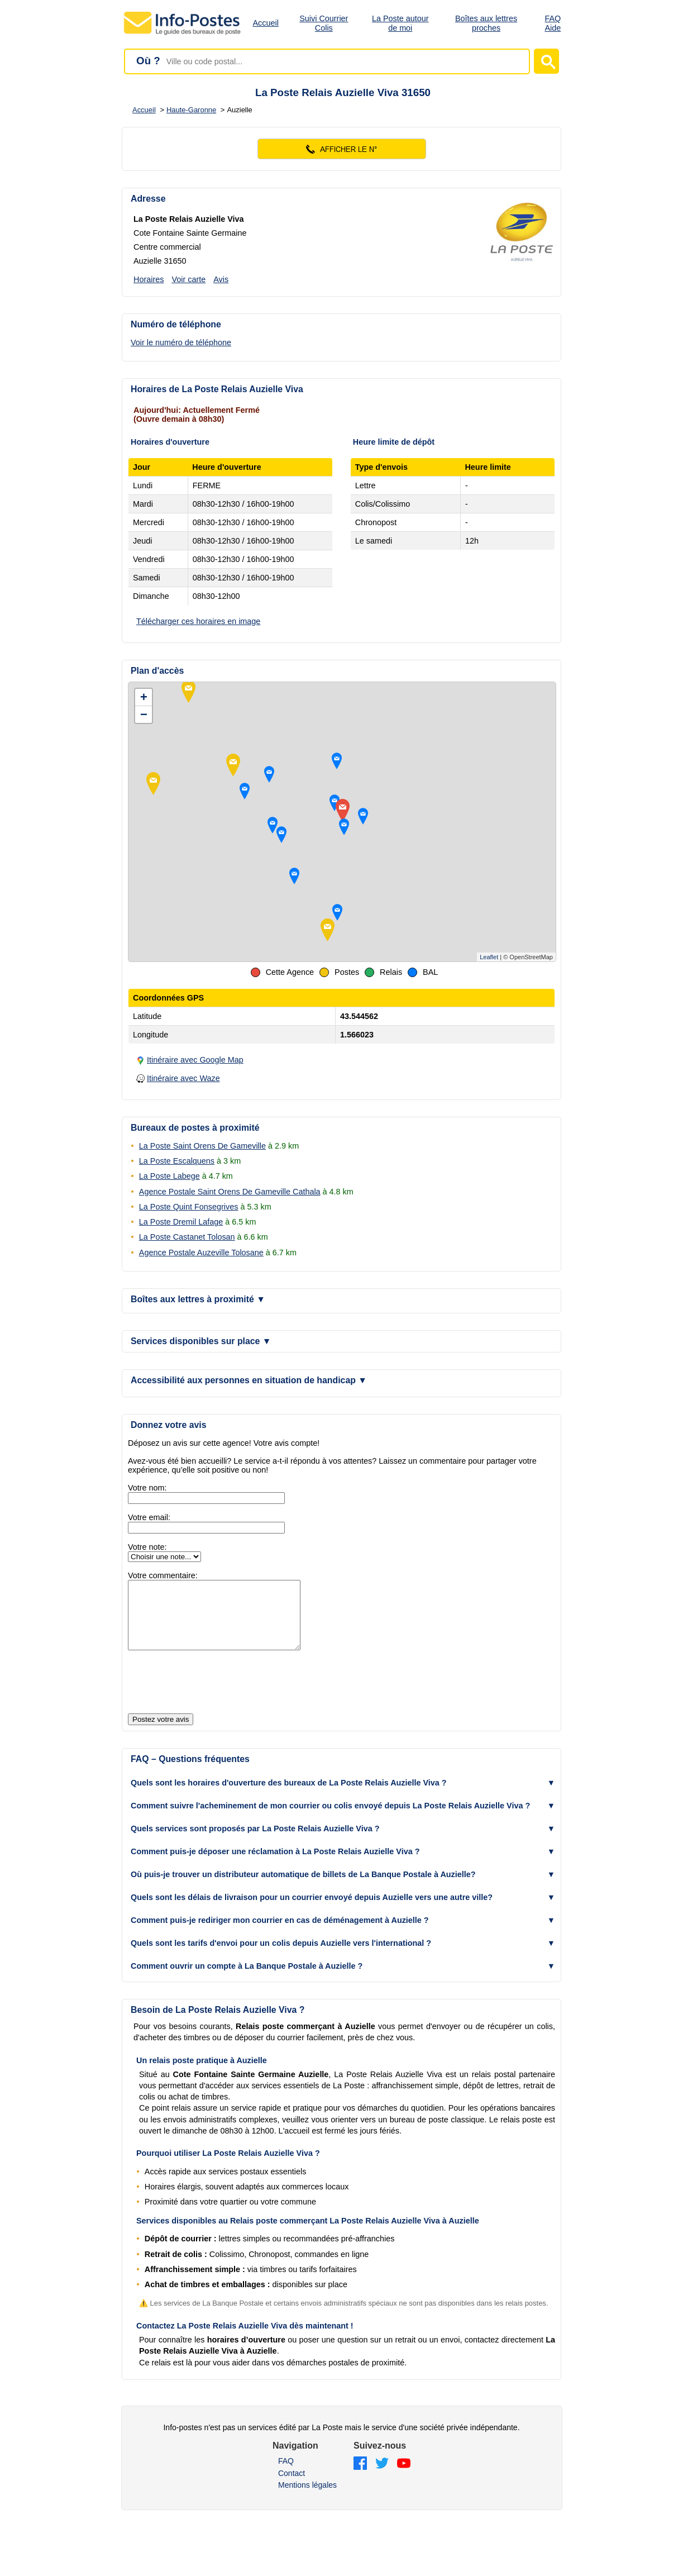 The image size is (683, 2576). What do you see at coordinates (148, 279) in the screenshot?
I see `Horaires` at bounding box center [148, 279].